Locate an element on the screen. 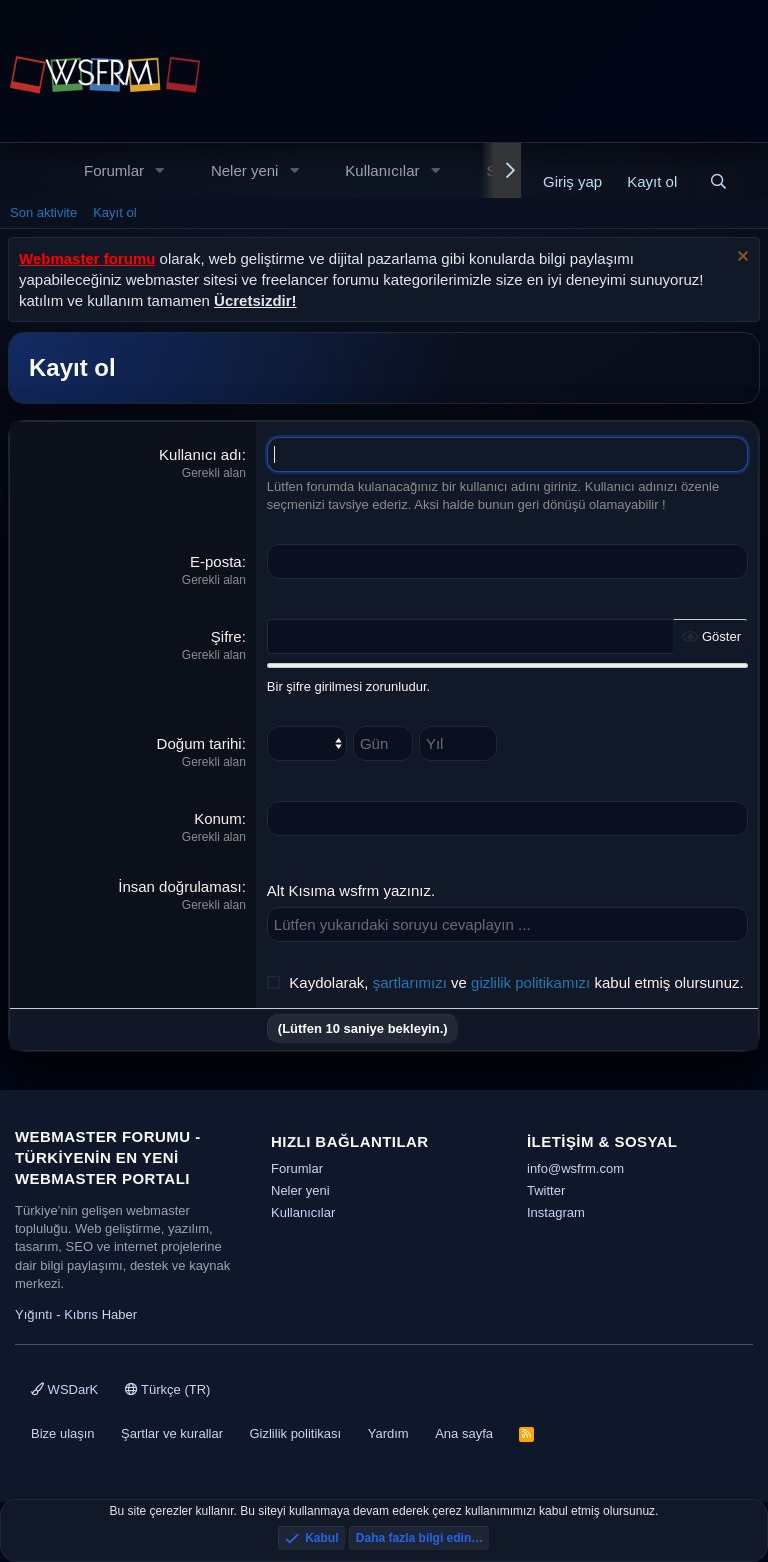  [Ara] is located at coordinates (718, 181).